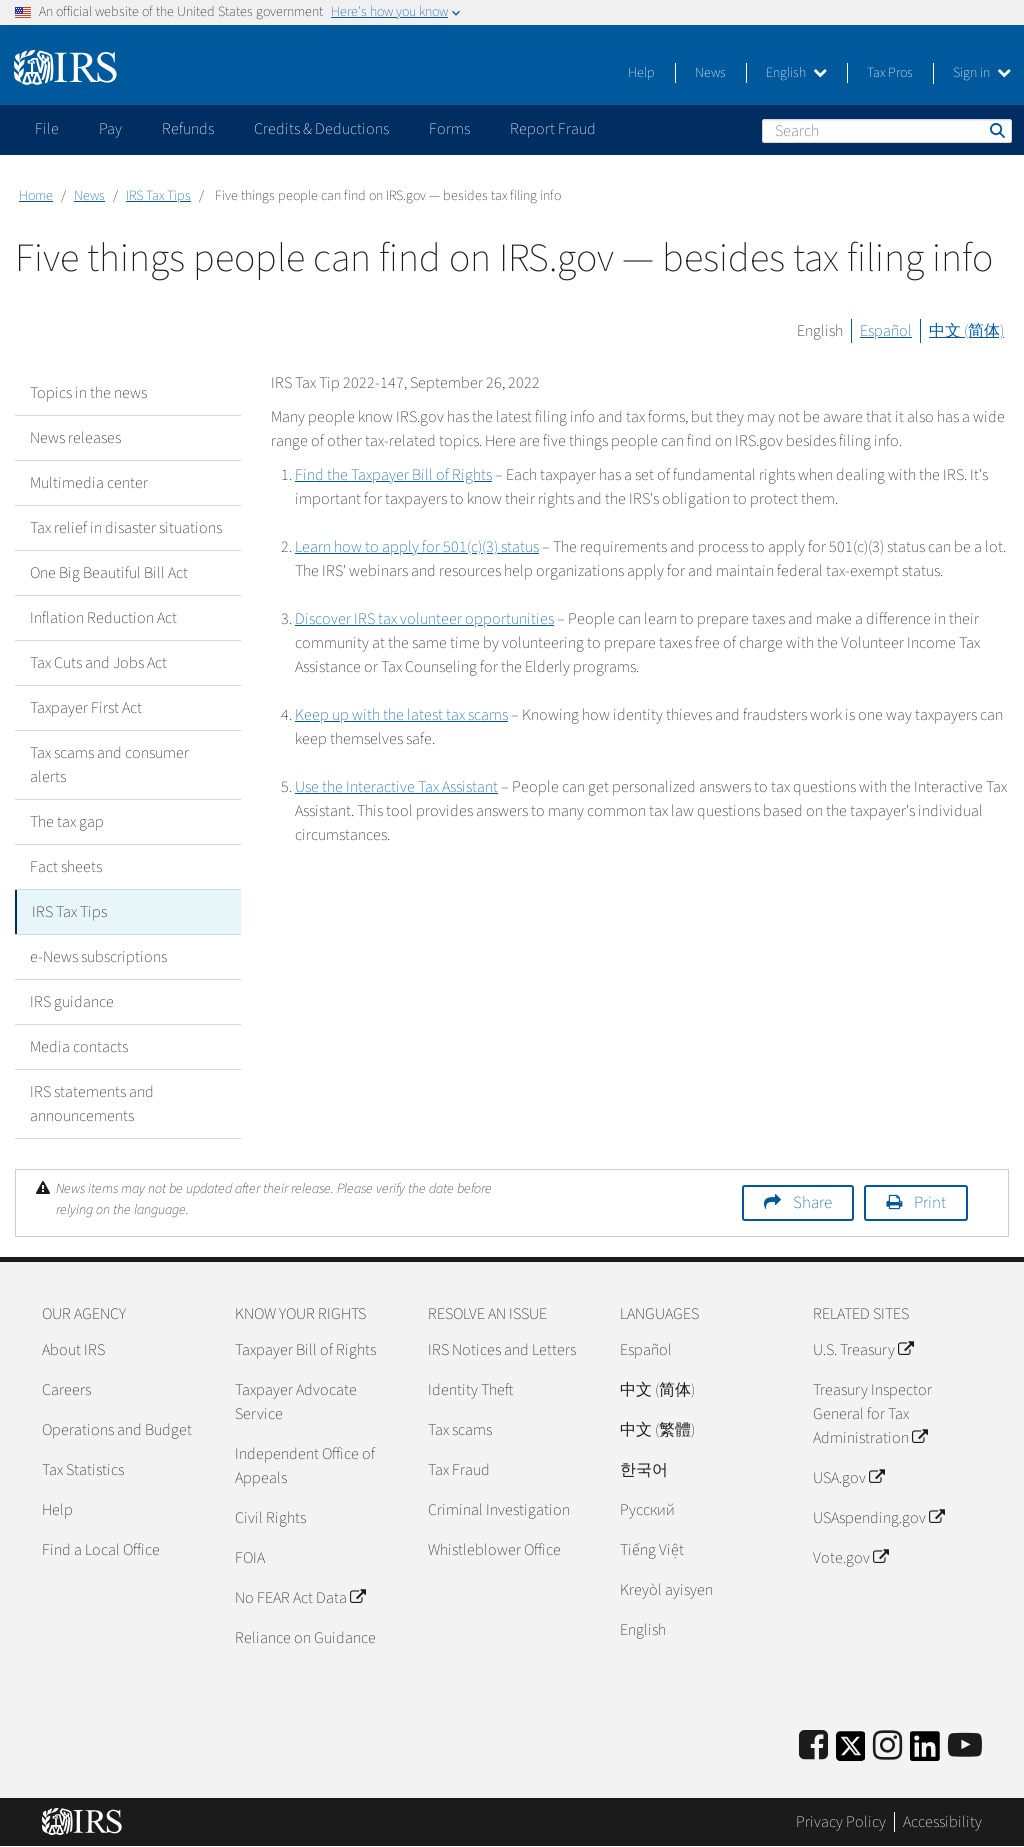 The width and height of the screenshot is (1024, 1847). I want to click on Operations and Budget, so click(117, 1430).